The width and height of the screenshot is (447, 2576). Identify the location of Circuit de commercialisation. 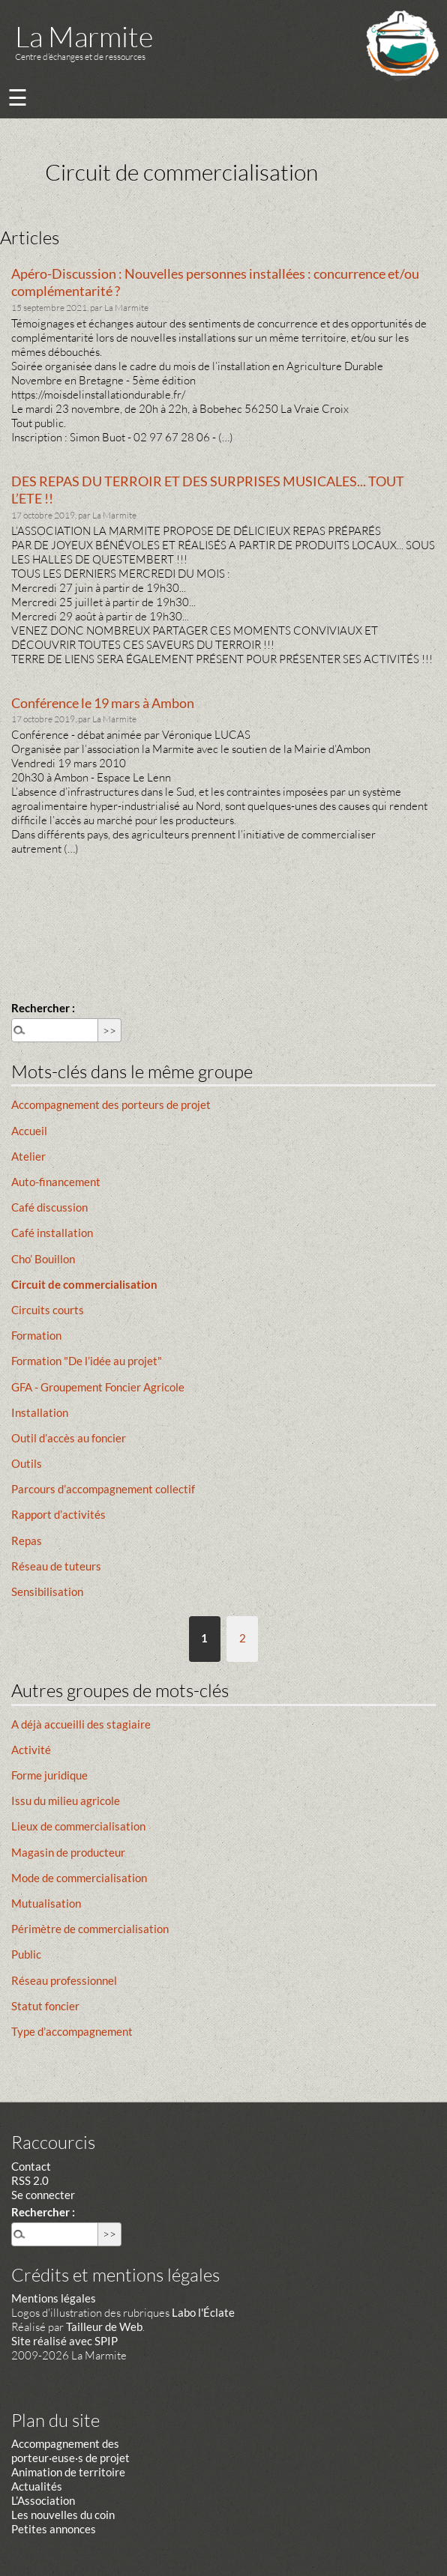
(84, 1284).